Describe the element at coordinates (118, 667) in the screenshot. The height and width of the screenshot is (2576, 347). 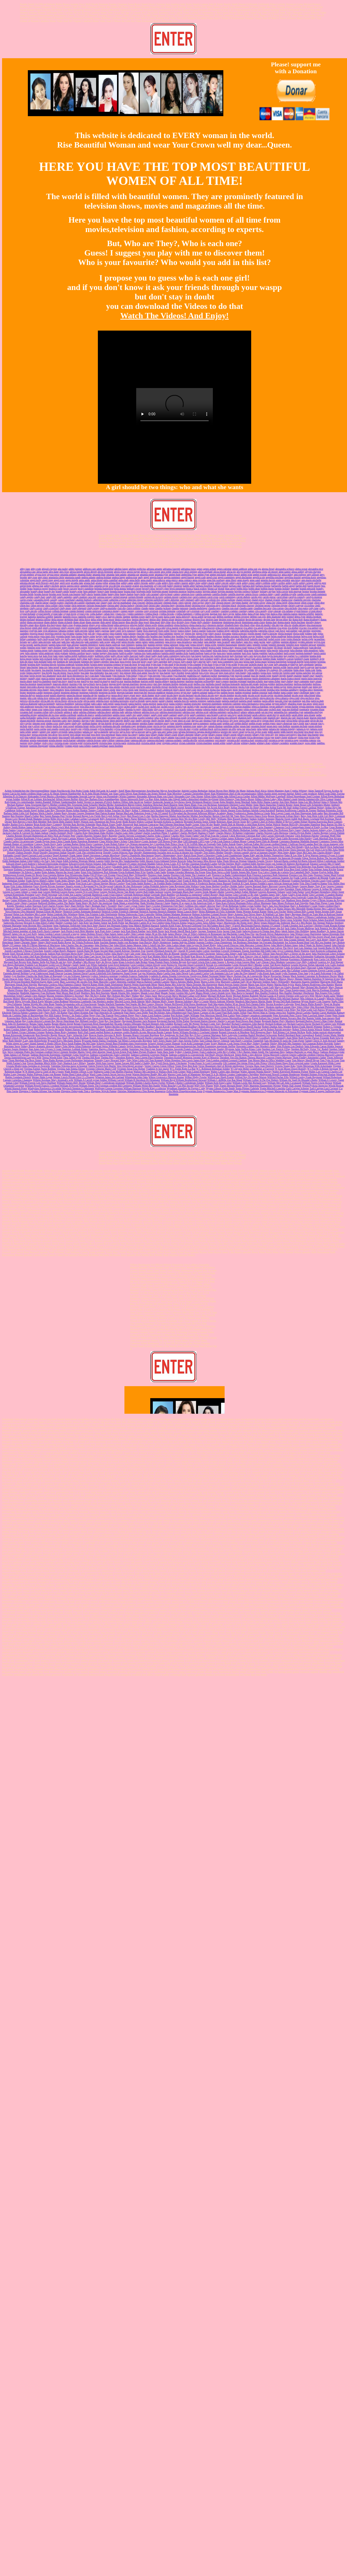
I see `laura-clair` at that location.